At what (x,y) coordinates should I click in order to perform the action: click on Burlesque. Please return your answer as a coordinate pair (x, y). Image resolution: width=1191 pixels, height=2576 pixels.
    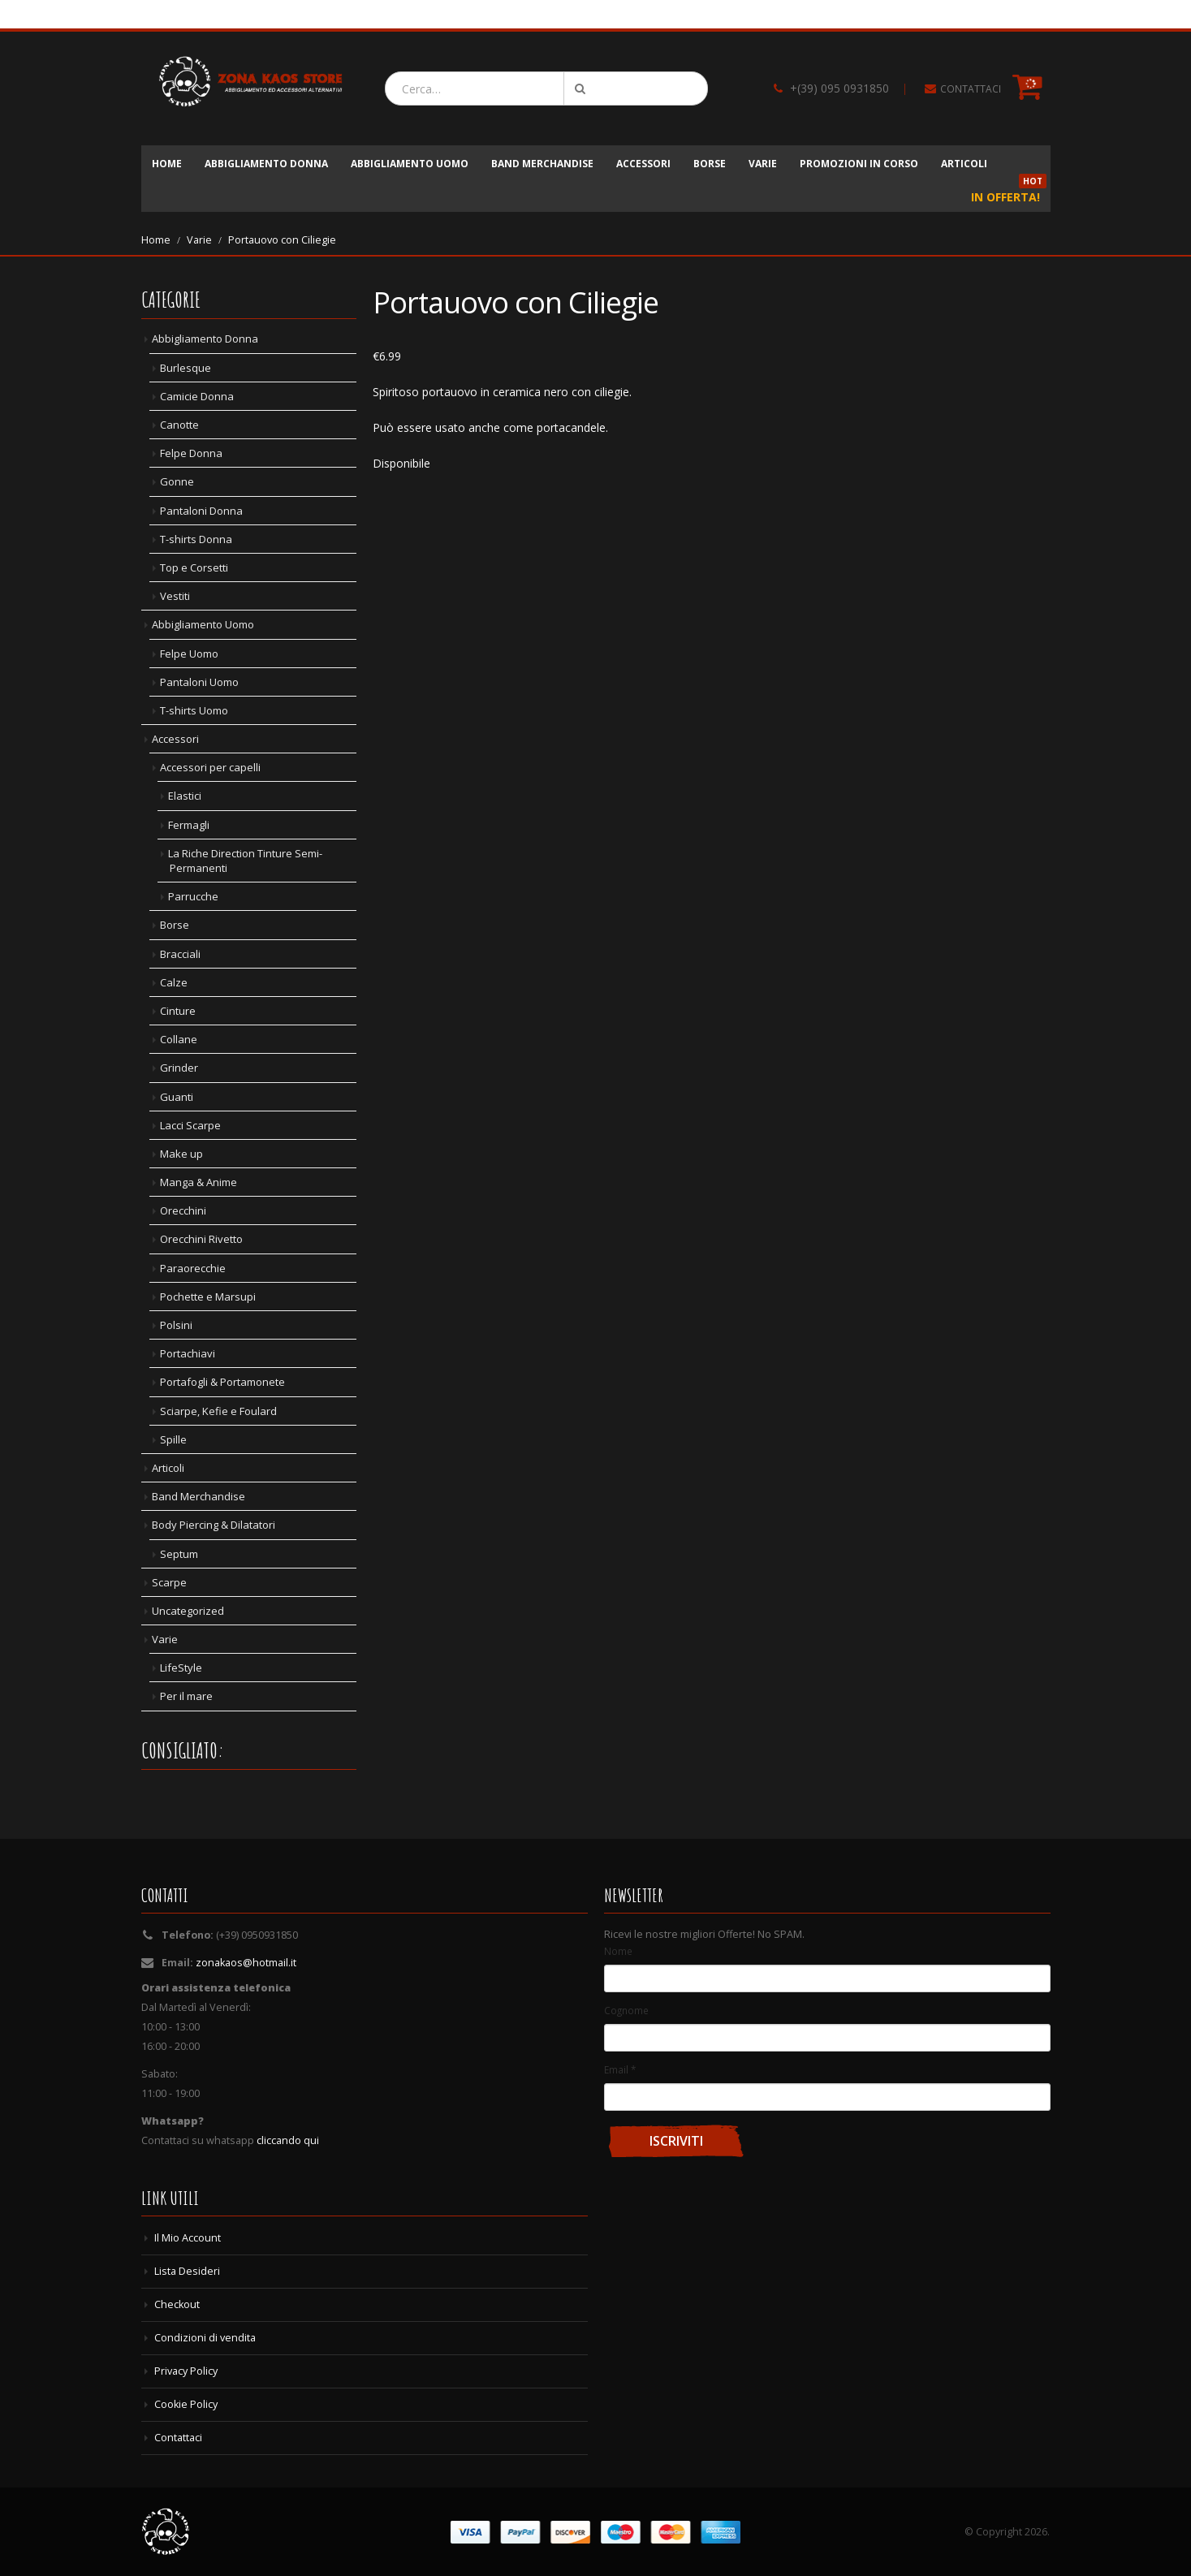
    Looking at the image, I should click on (185, 367).